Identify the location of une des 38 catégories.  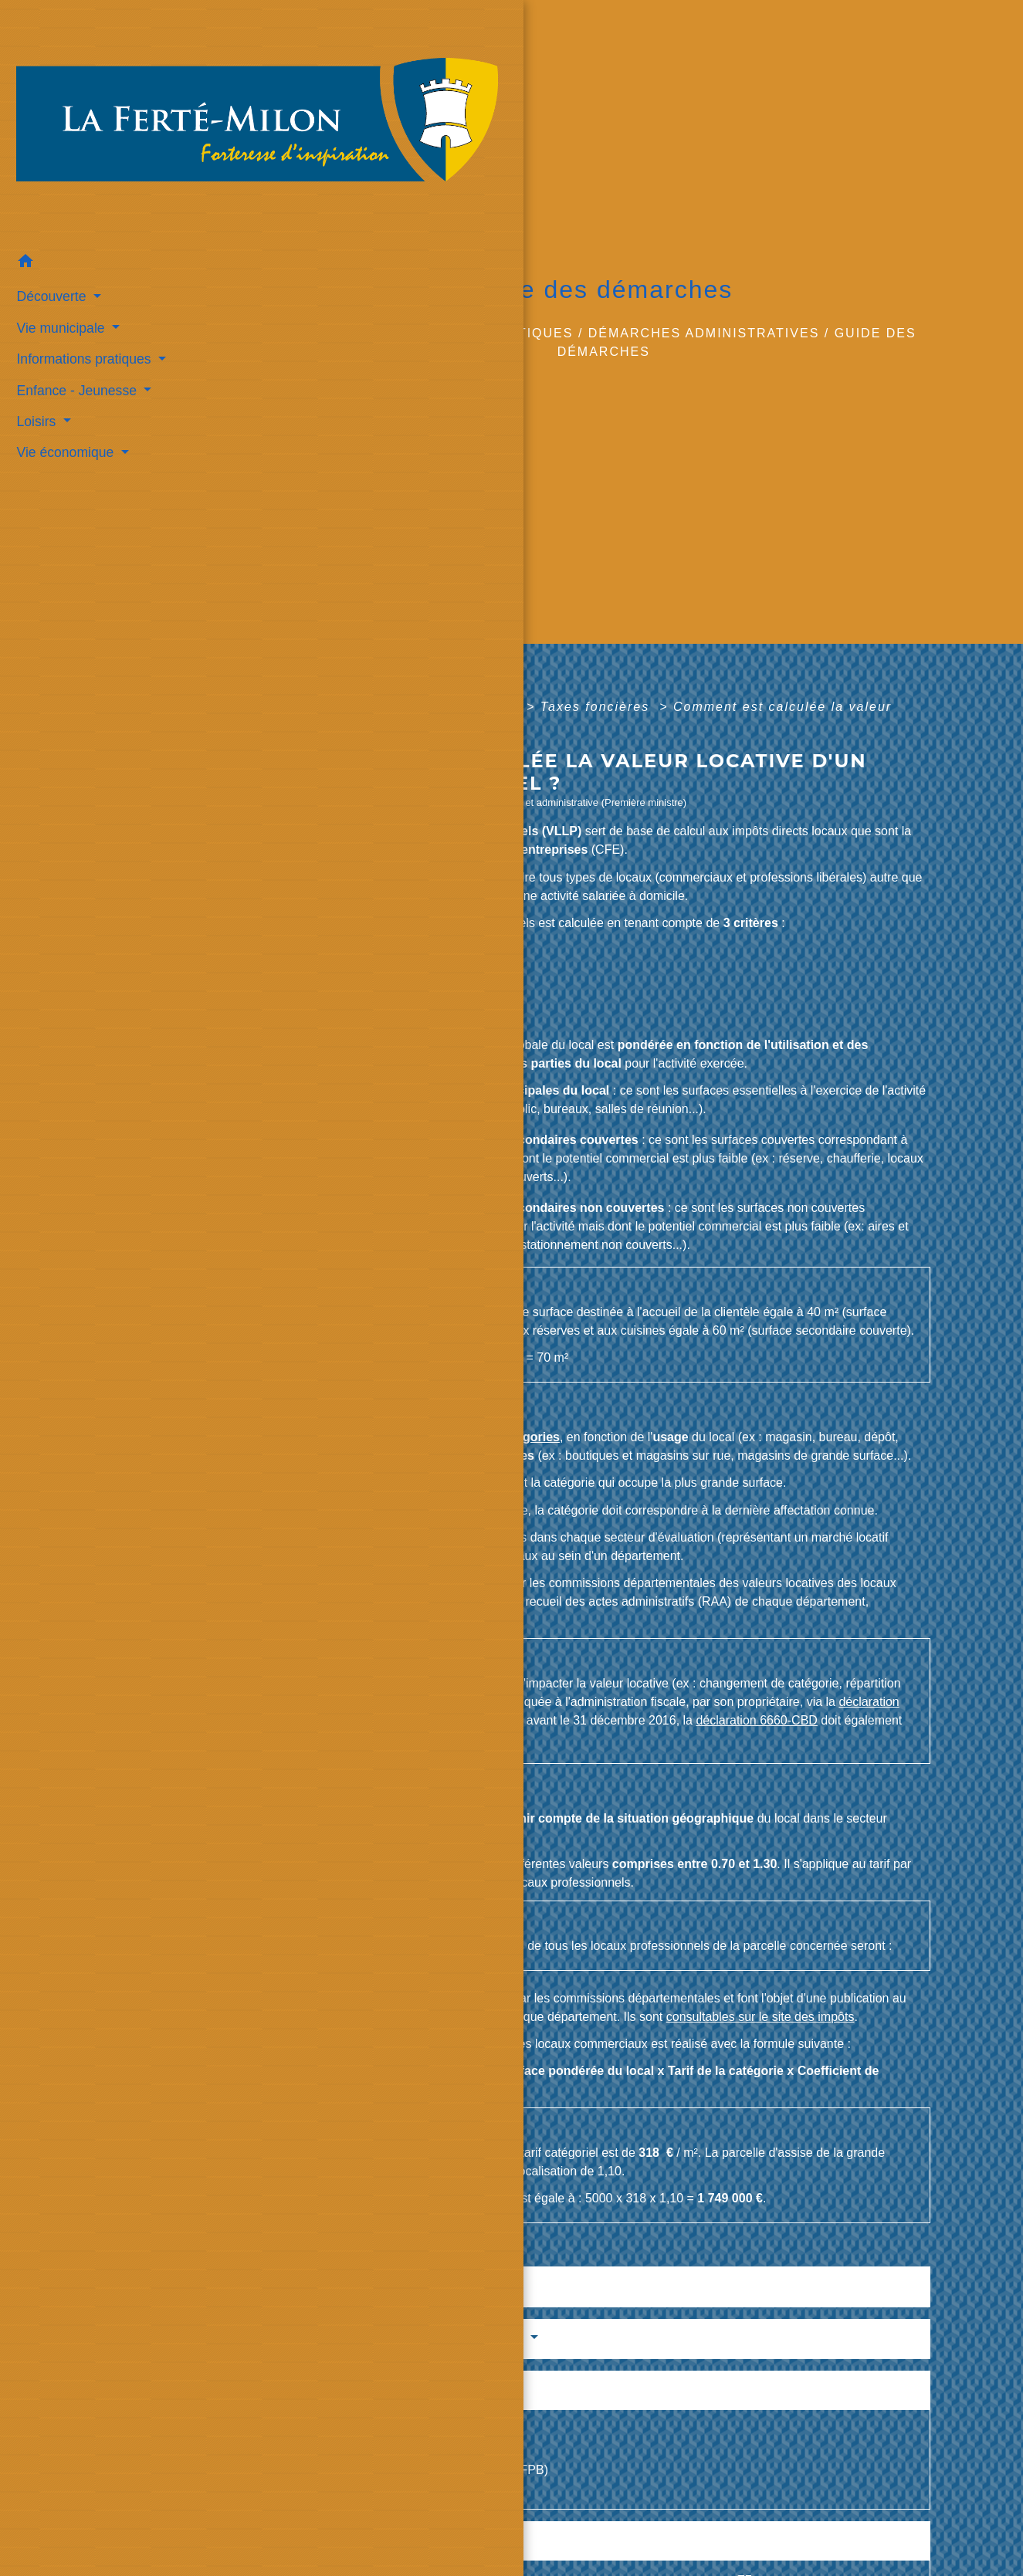
(495, 1437).